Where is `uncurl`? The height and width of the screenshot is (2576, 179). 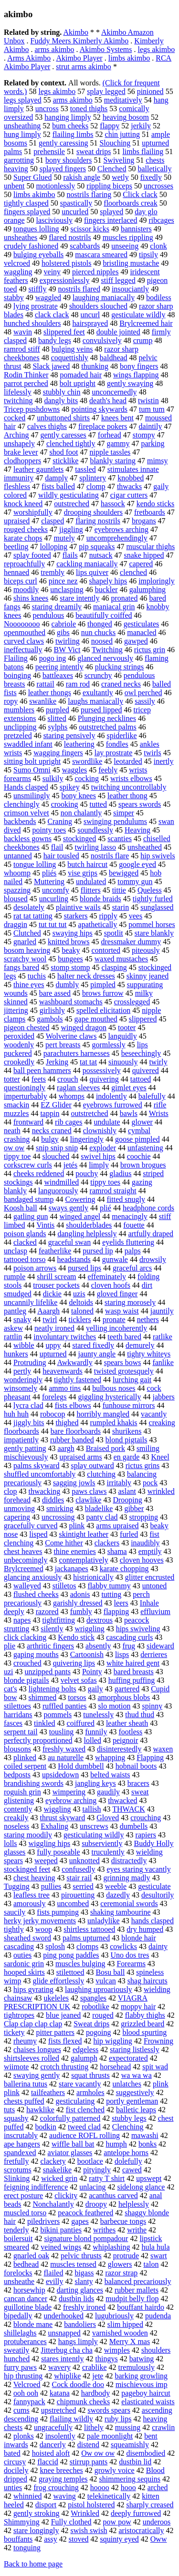
uncurl is located at coordinates (90, 315).